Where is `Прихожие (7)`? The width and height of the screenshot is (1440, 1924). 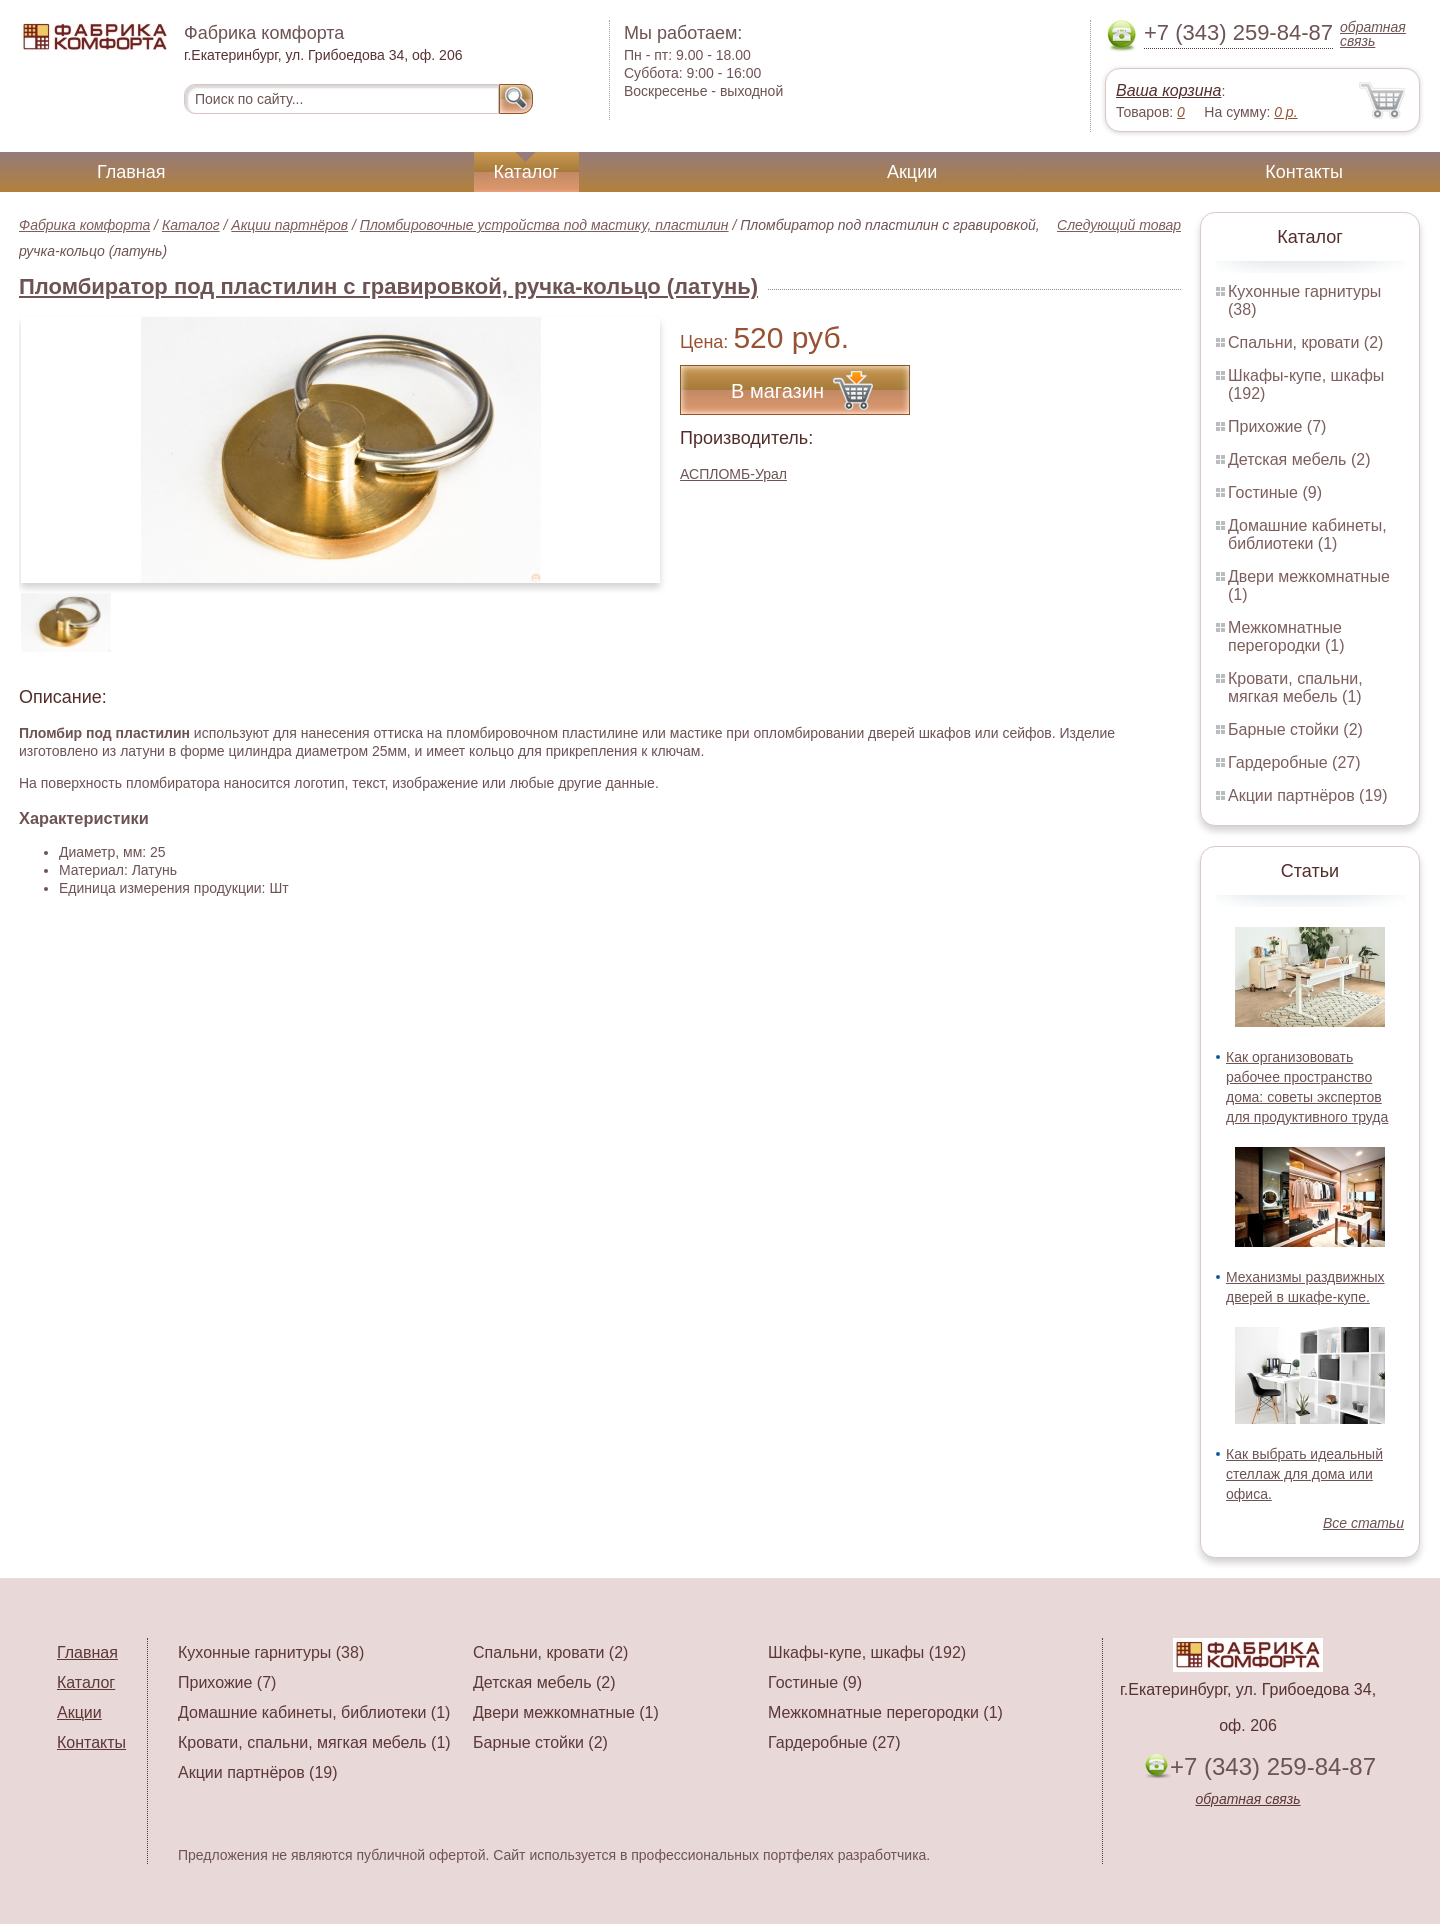 Прихожие (7) is located at coordinates (1277, 426).